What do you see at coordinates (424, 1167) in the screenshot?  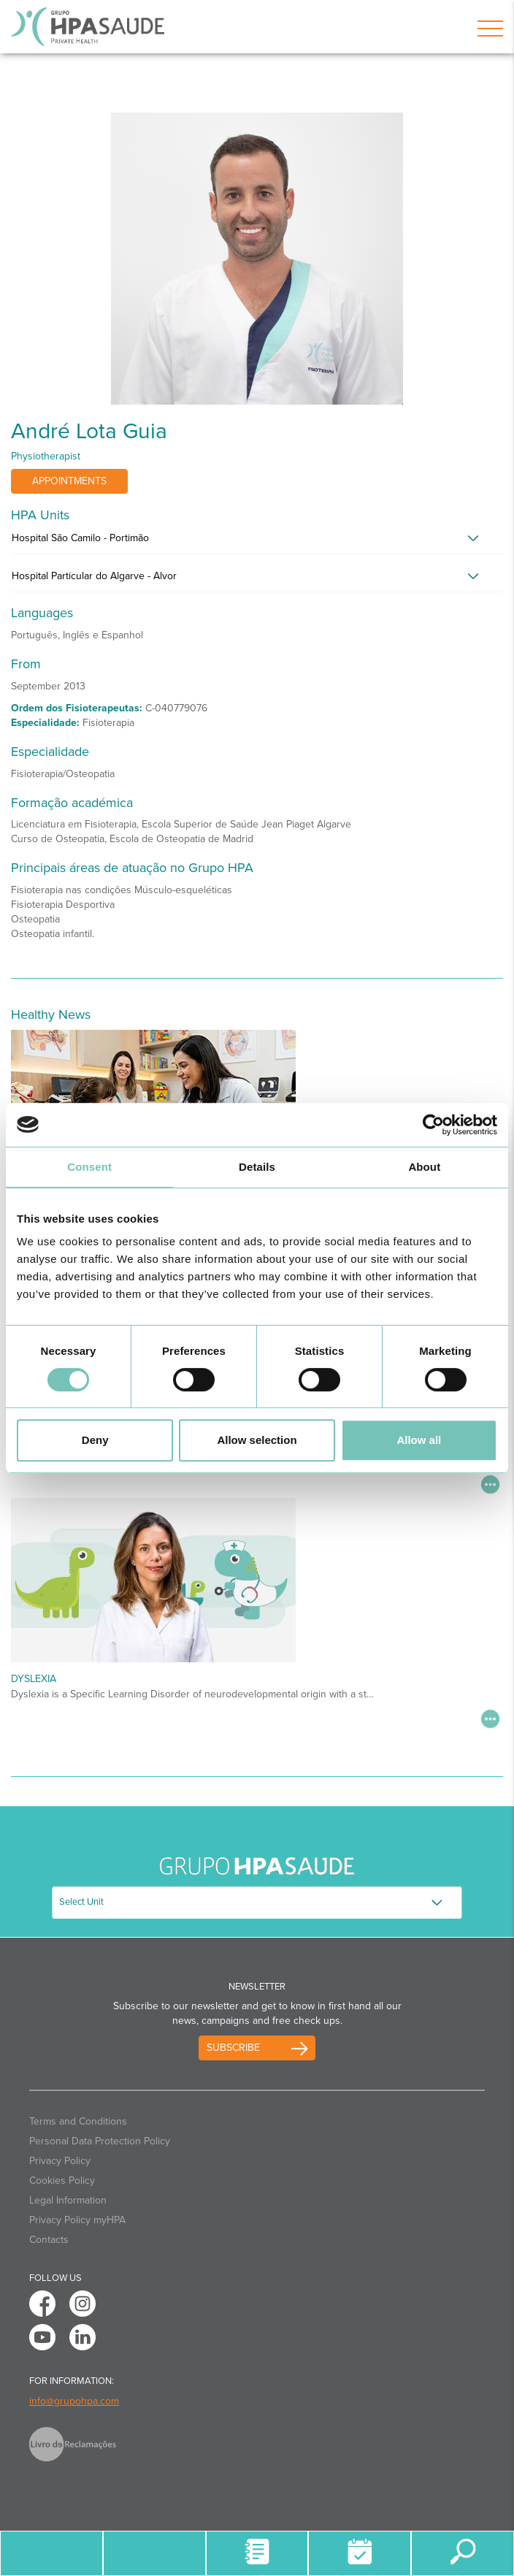 I see `About [tab]` at bounding box center [424, 1167].